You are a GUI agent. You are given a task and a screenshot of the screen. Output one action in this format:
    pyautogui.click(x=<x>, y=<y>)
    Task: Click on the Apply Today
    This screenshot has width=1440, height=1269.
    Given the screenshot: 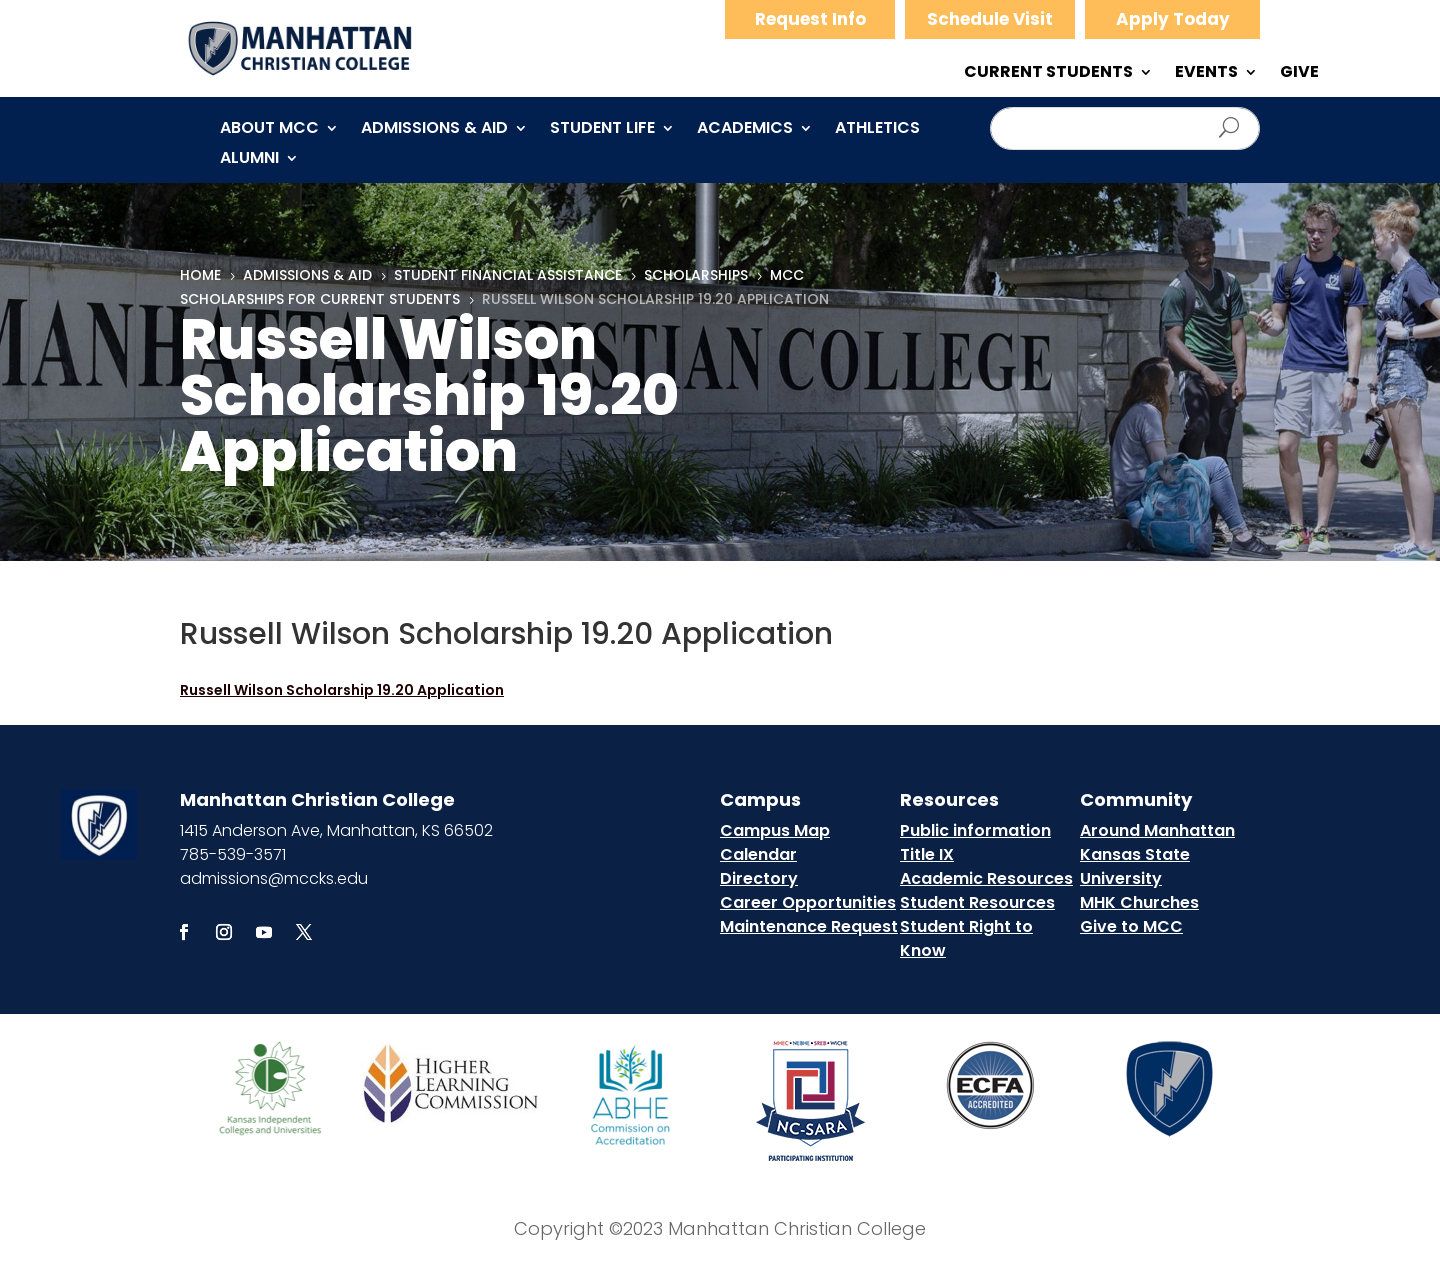 What is the action you would take?
    pyautogui.click(x=1173, y=19)
    